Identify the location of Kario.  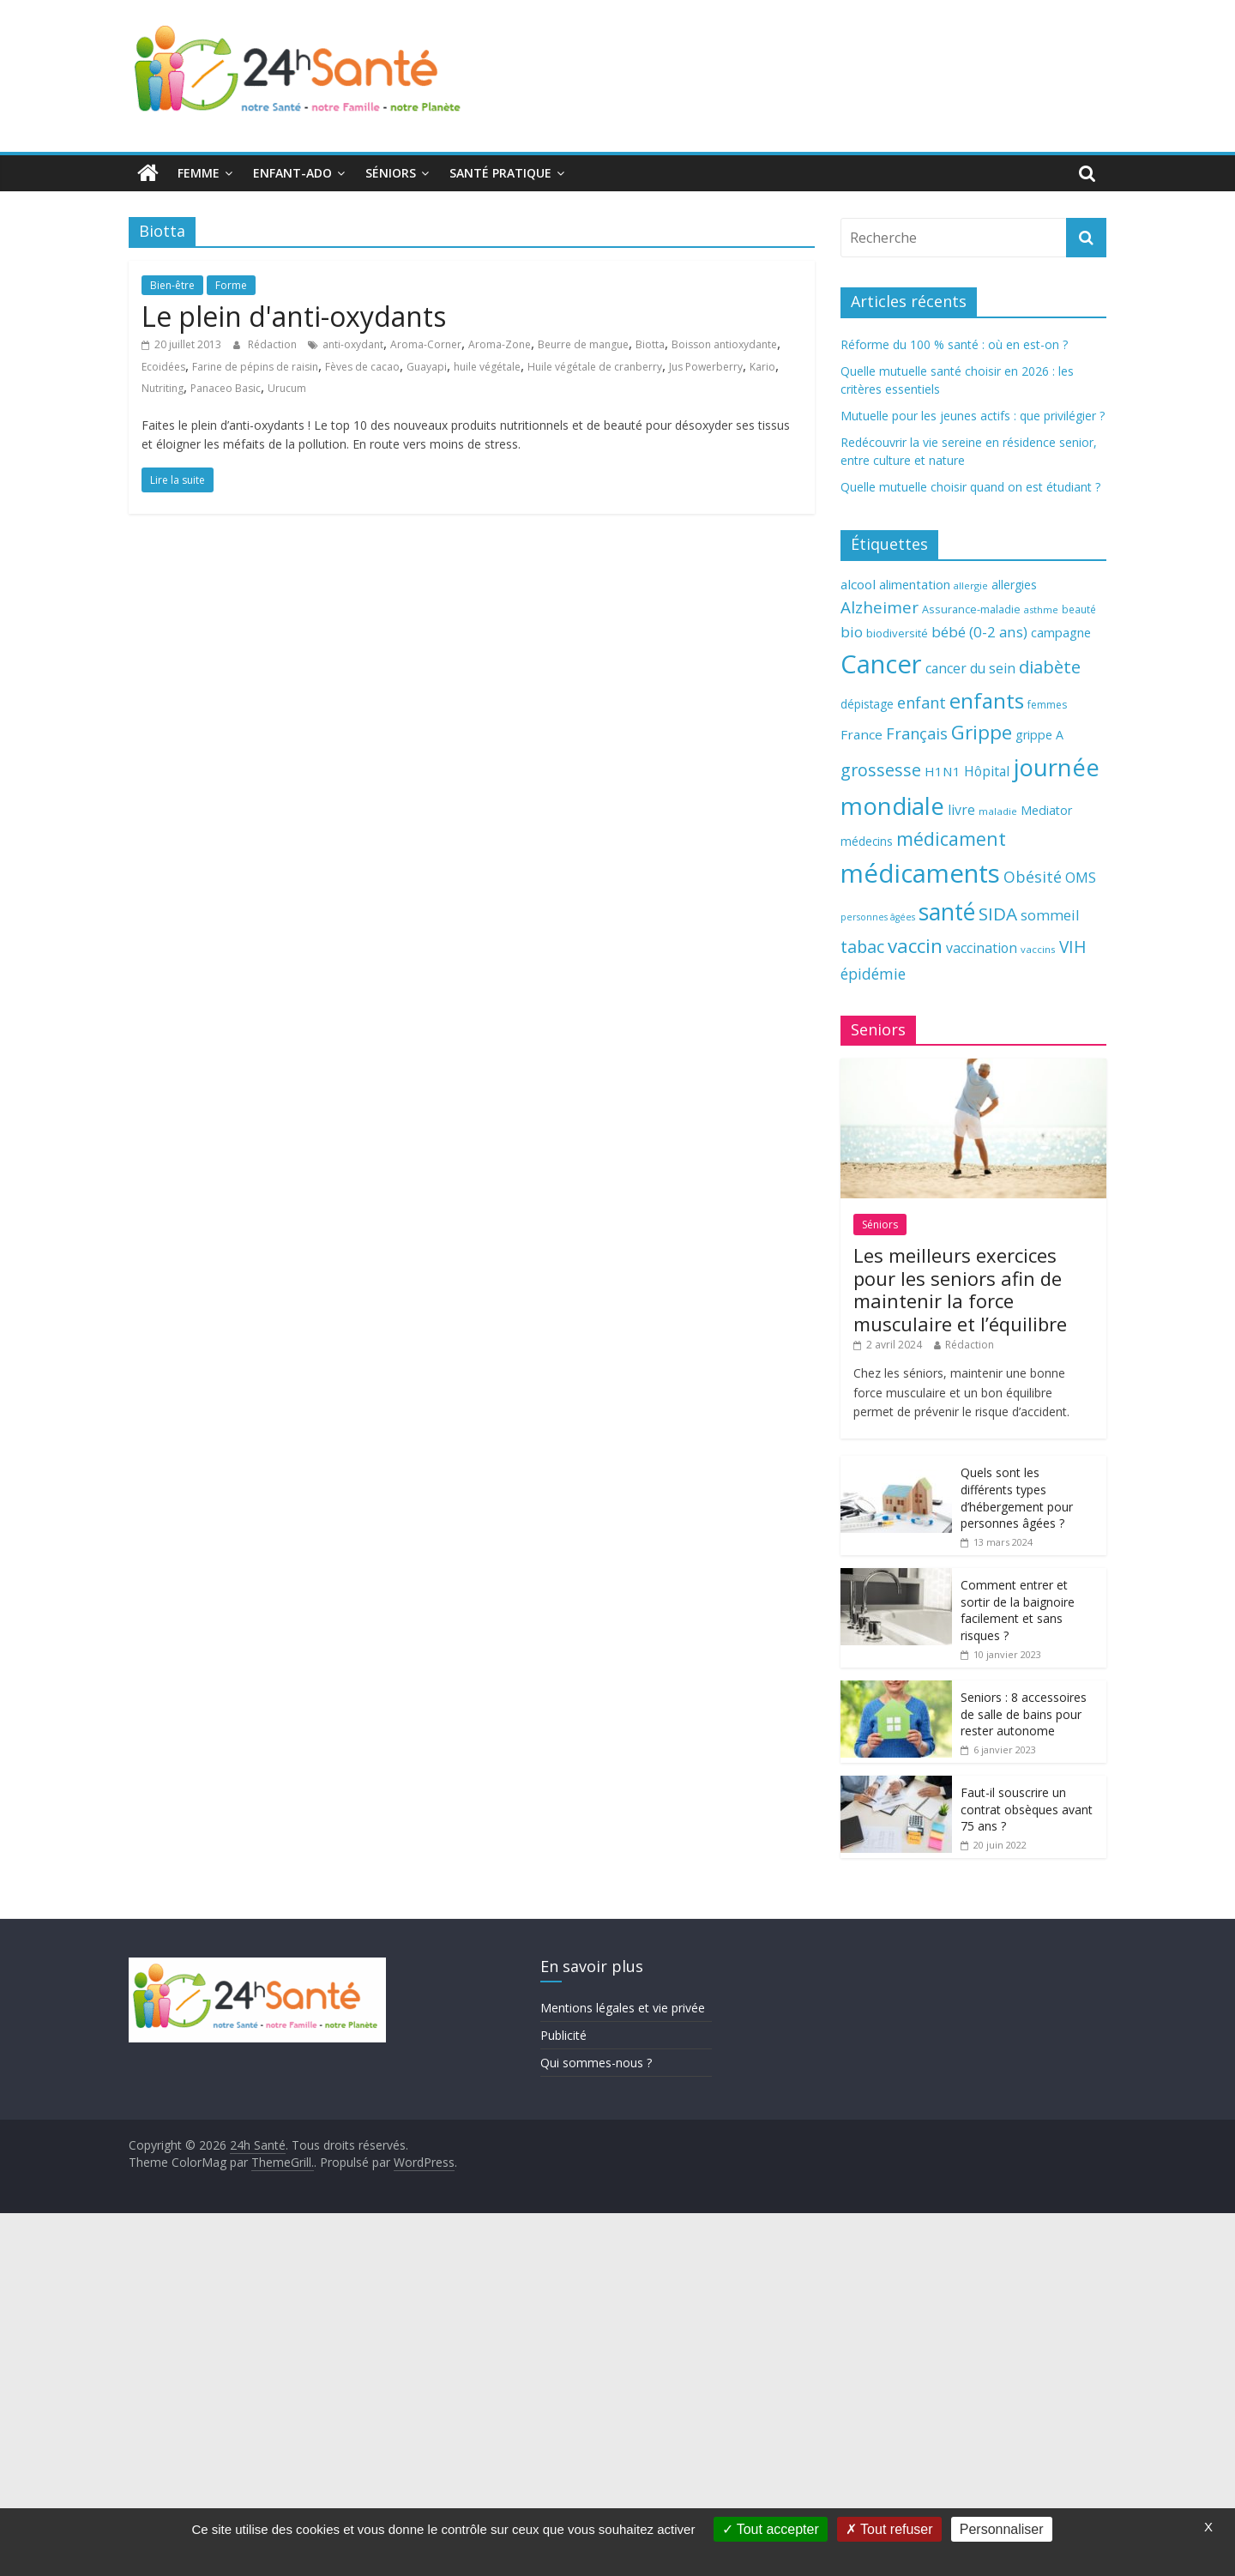
(762, 366).